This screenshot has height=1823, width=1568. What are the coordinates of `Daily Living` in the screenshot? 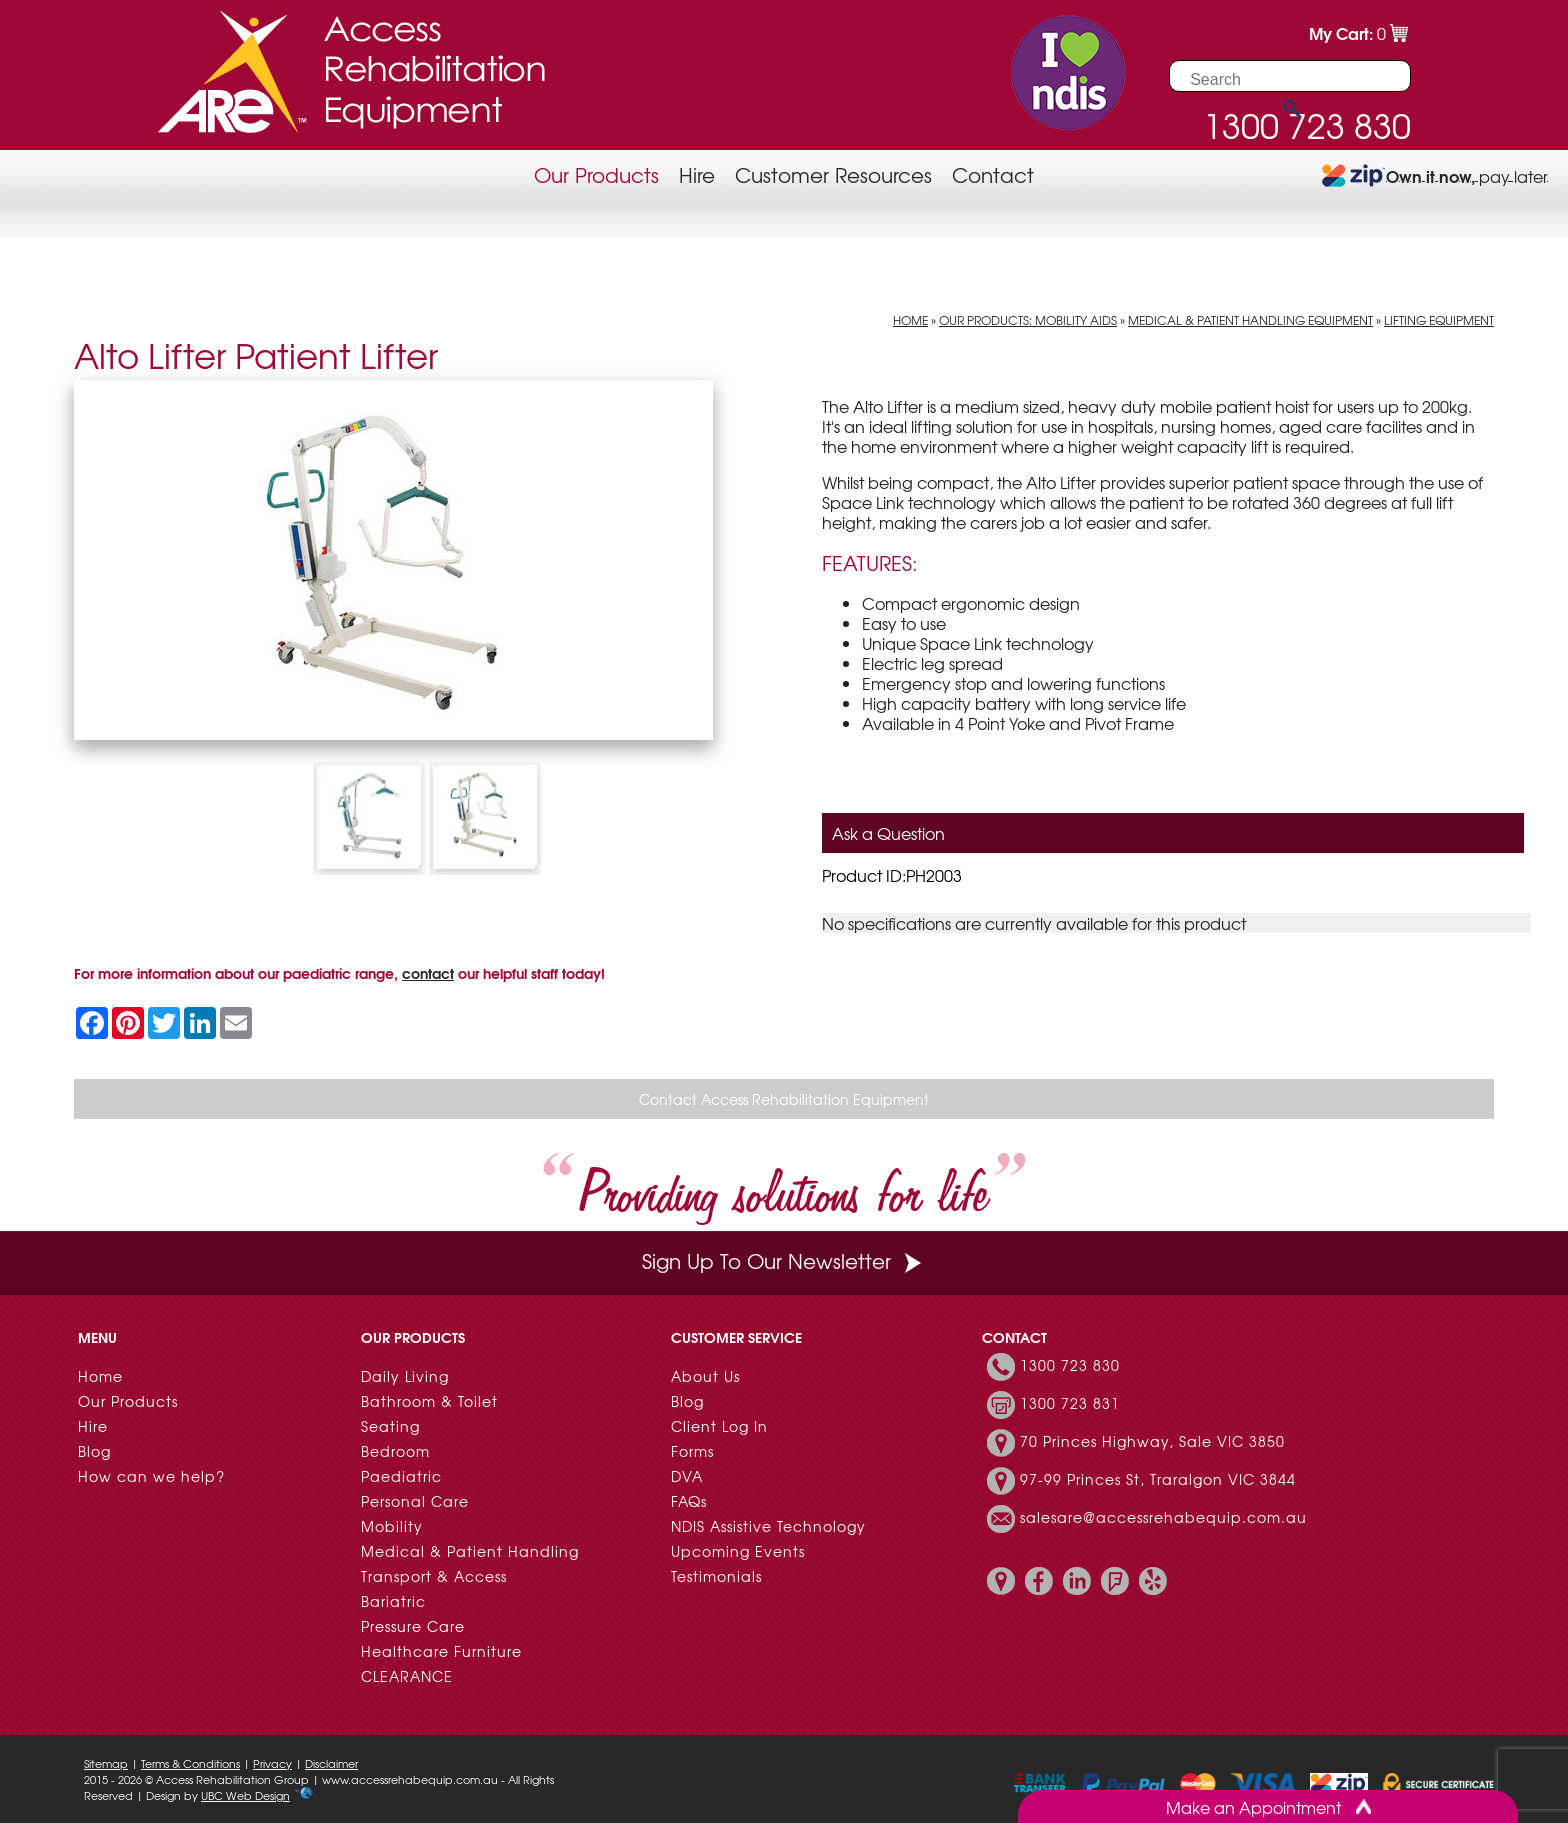 It's located at (405, 1376).